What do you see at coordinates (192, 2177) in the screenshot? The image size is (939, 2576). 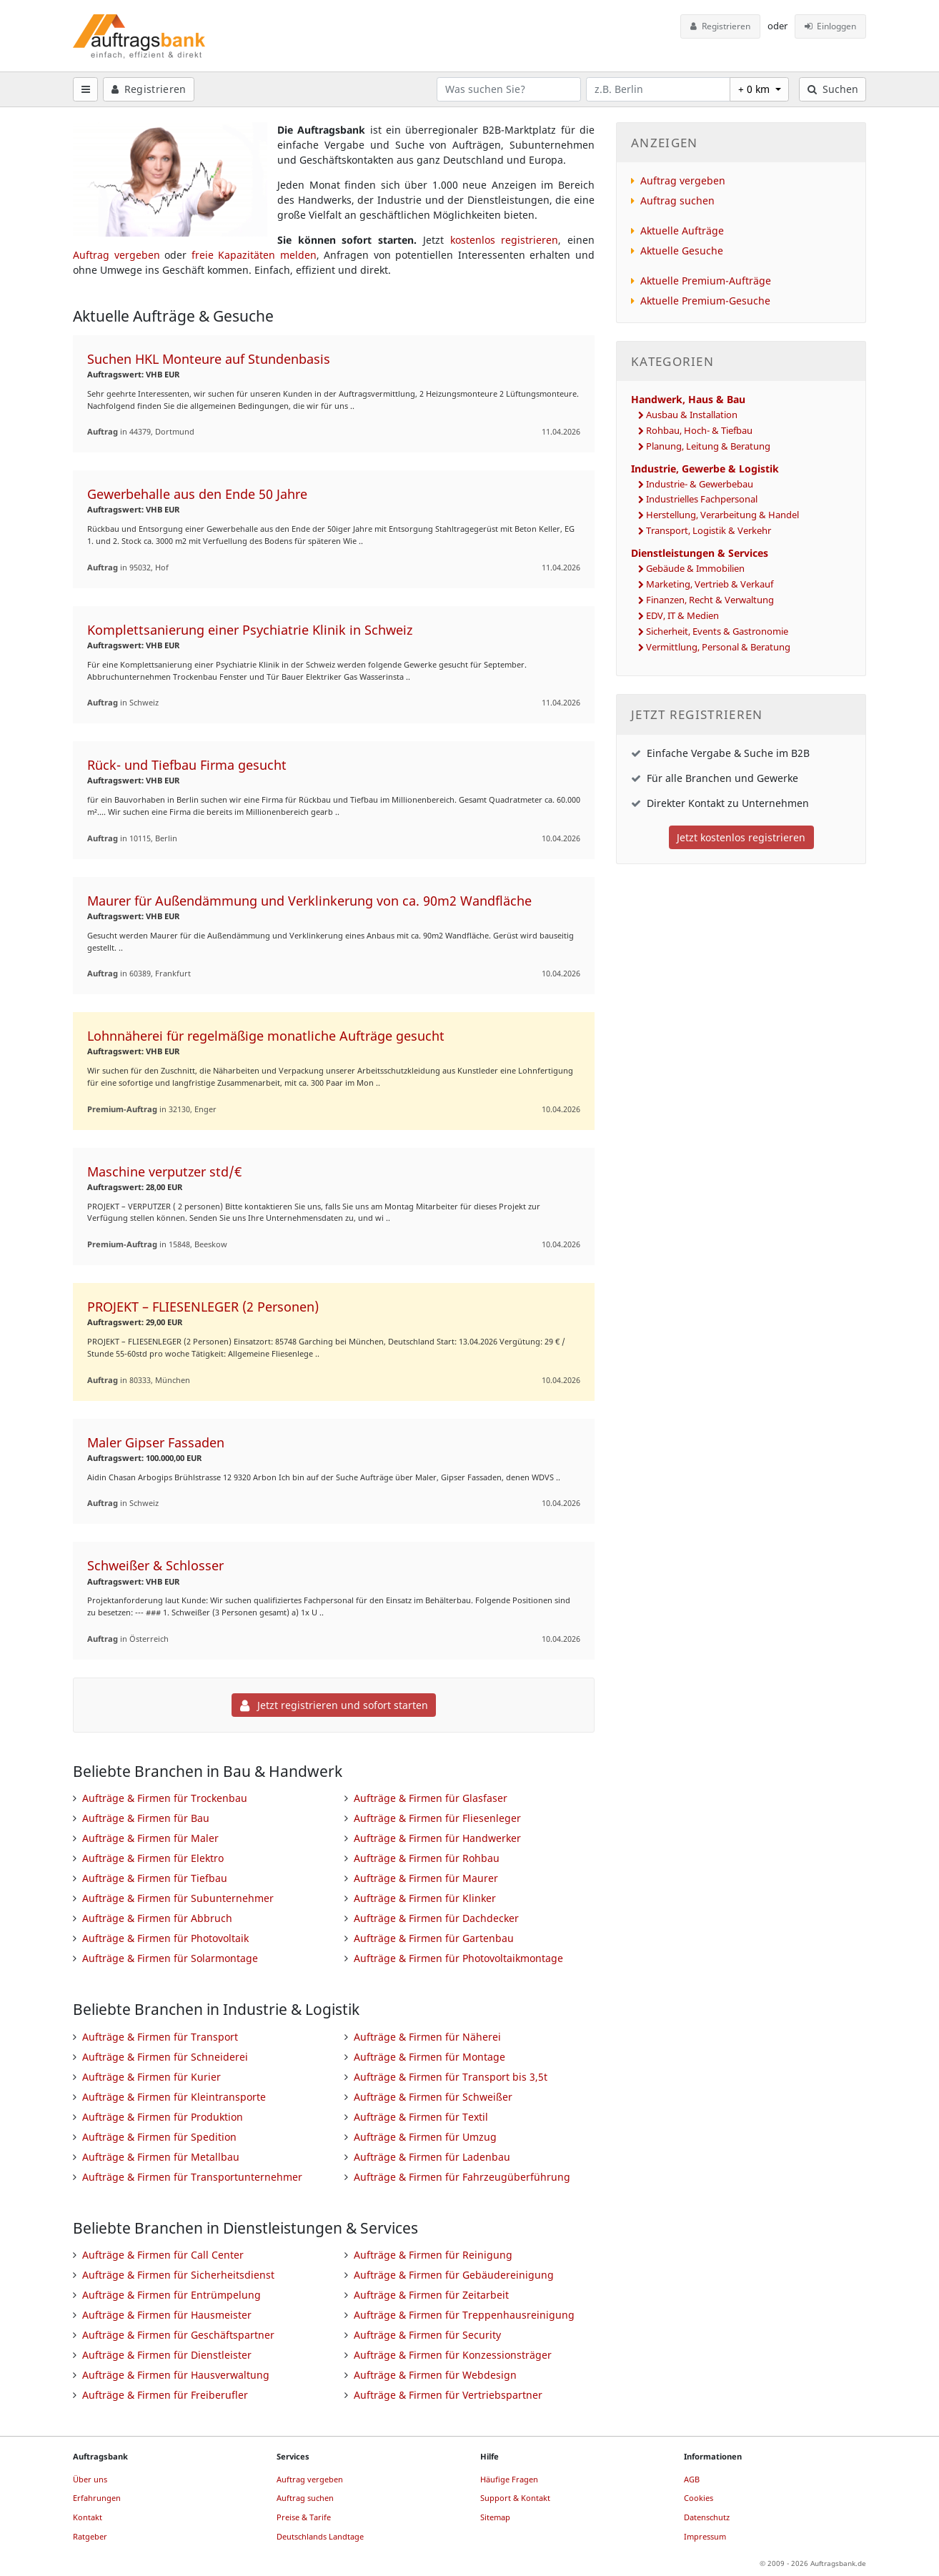 I see `Aufträge & Firmen für Transportunternehmer` at bounding box center [192, 2177].